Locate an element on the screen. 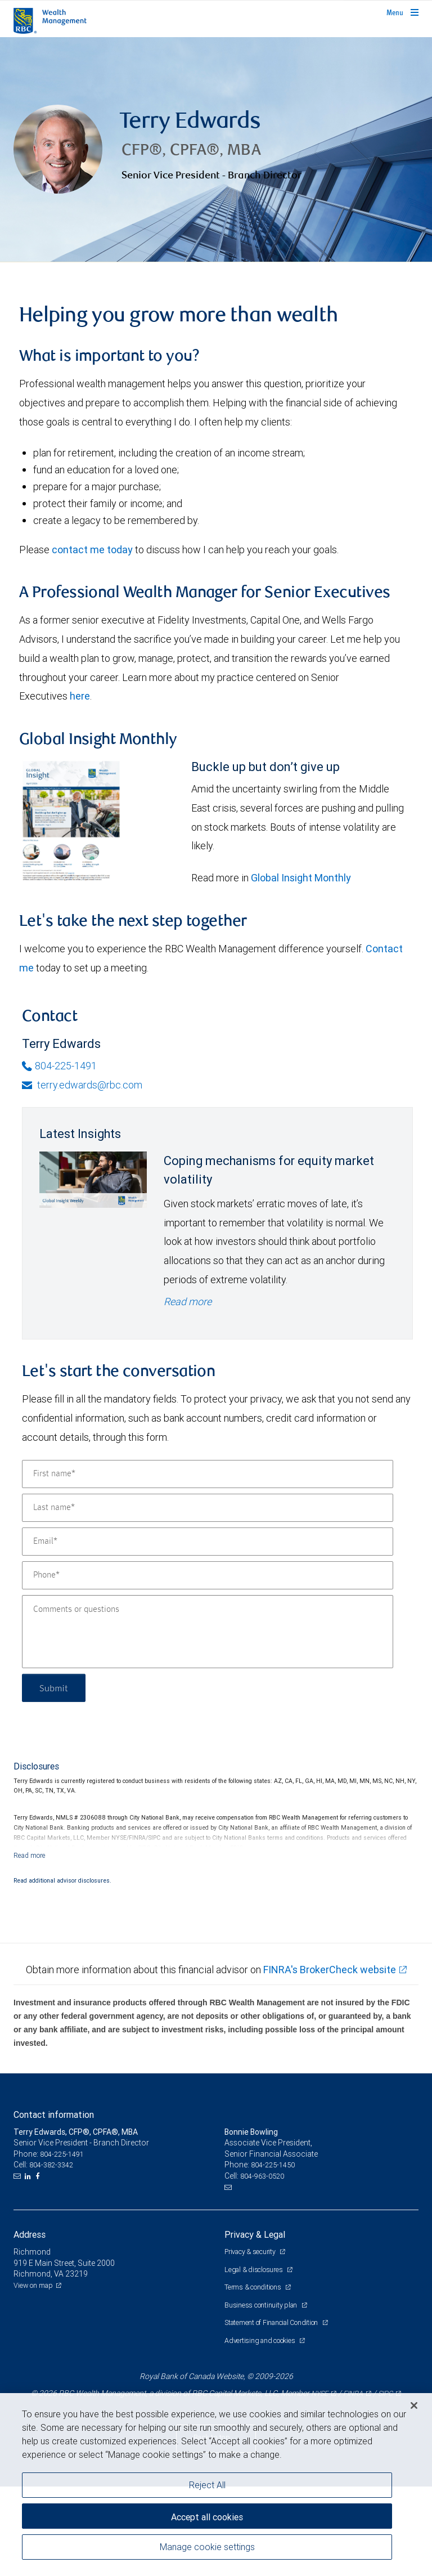 The width and height of the screenshot is (432, 2576). [Read more] is located at coordinates (30, 1855).